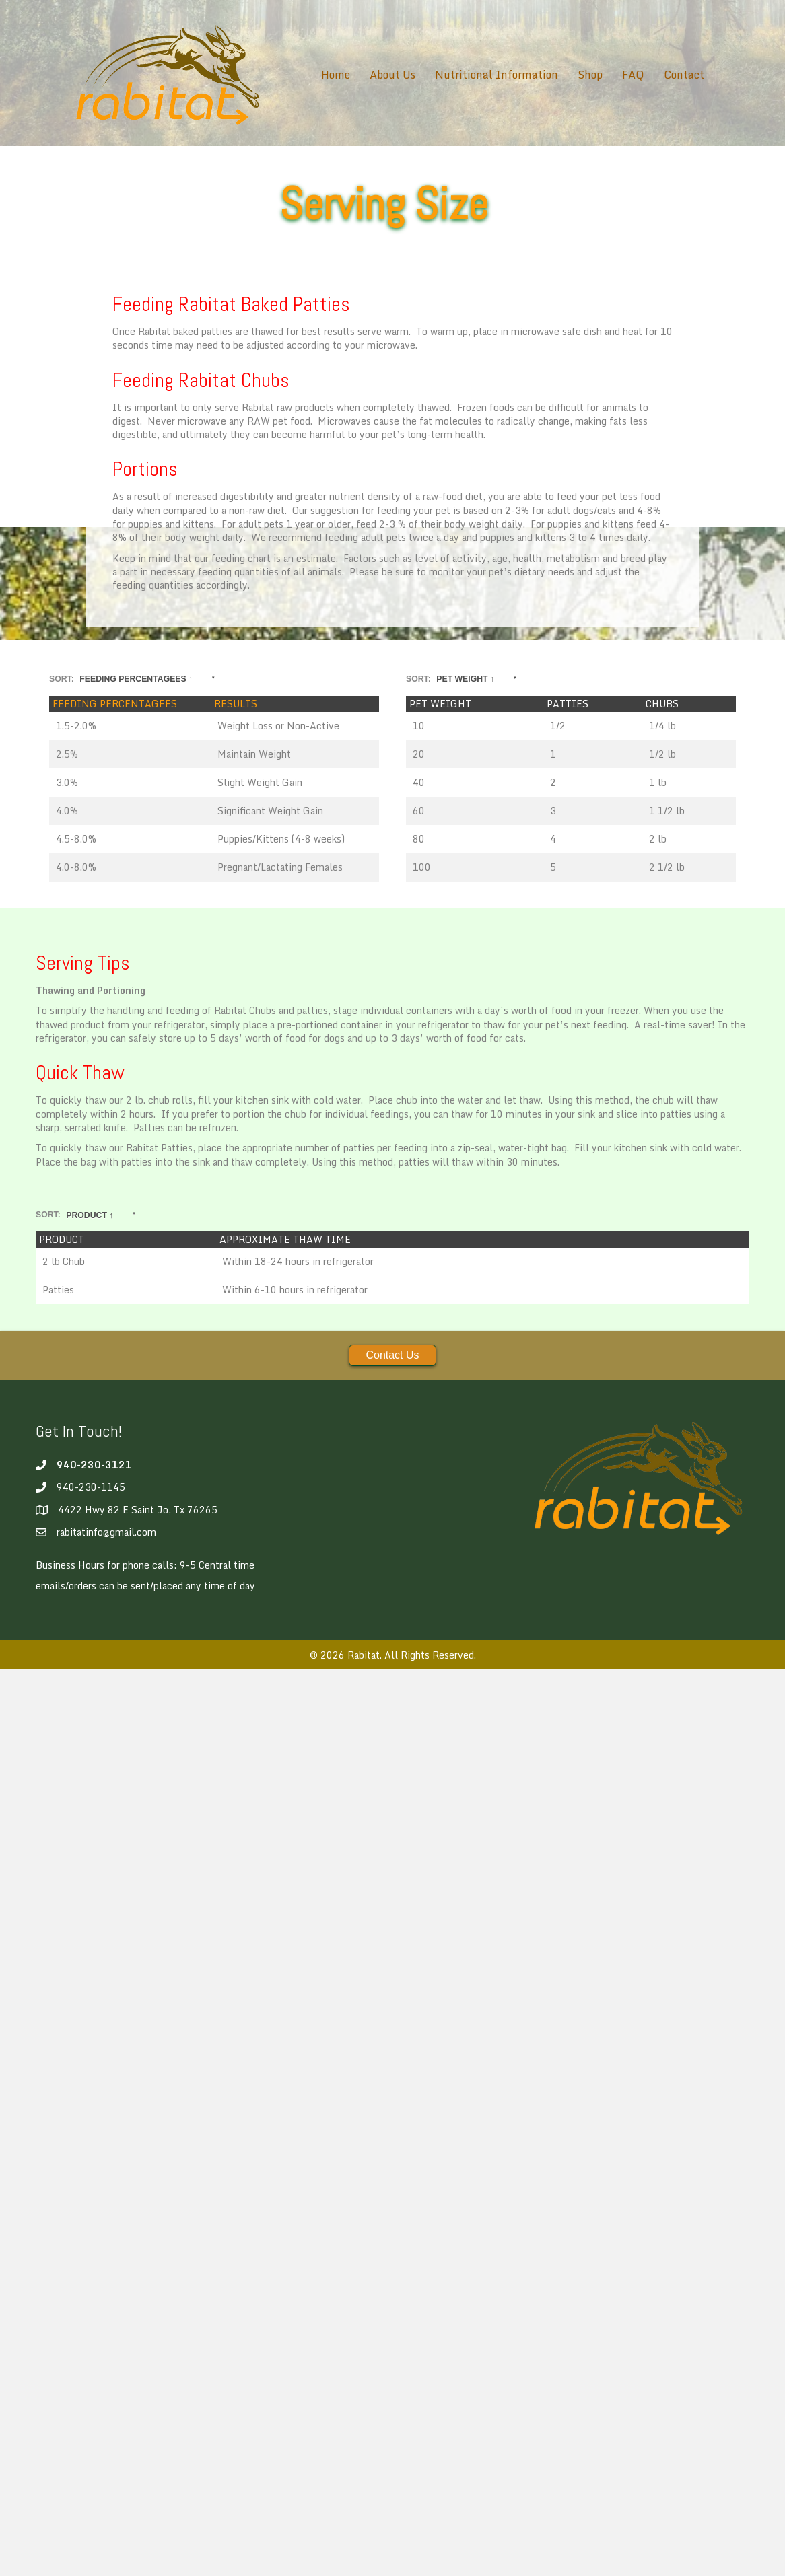  I want to click on Shop, so click(590, 74).